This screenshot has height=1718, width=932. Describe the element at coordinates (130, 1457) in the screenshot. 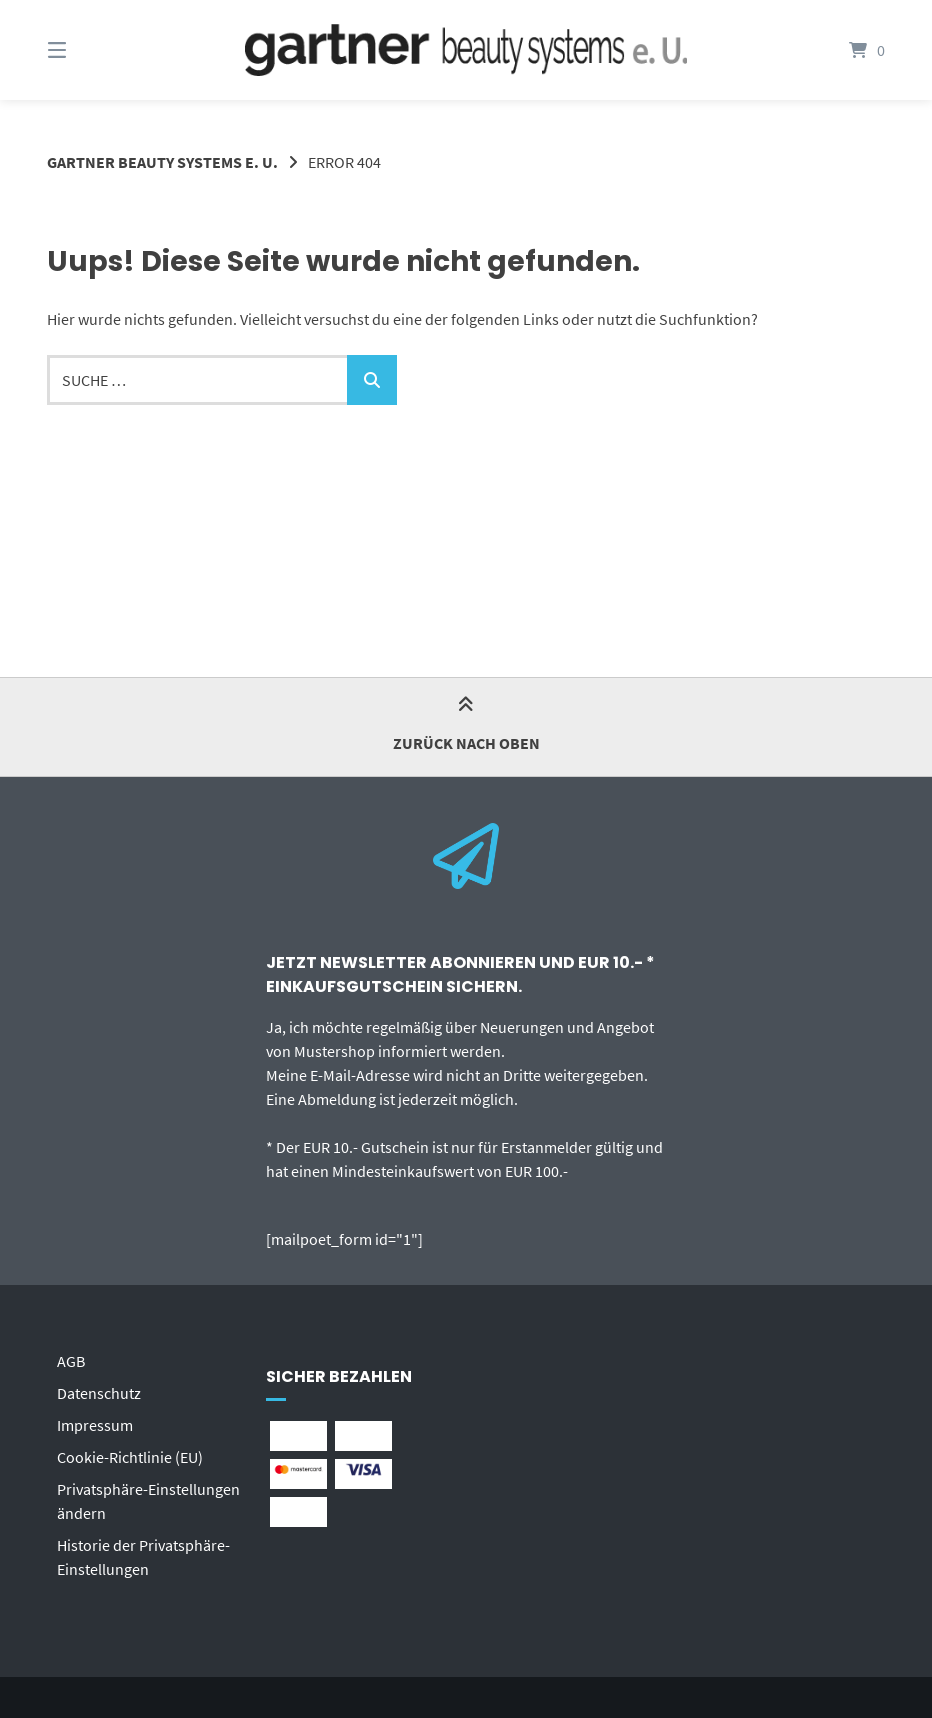

I see `Cookie-Richtlinie (EU)` at that location.